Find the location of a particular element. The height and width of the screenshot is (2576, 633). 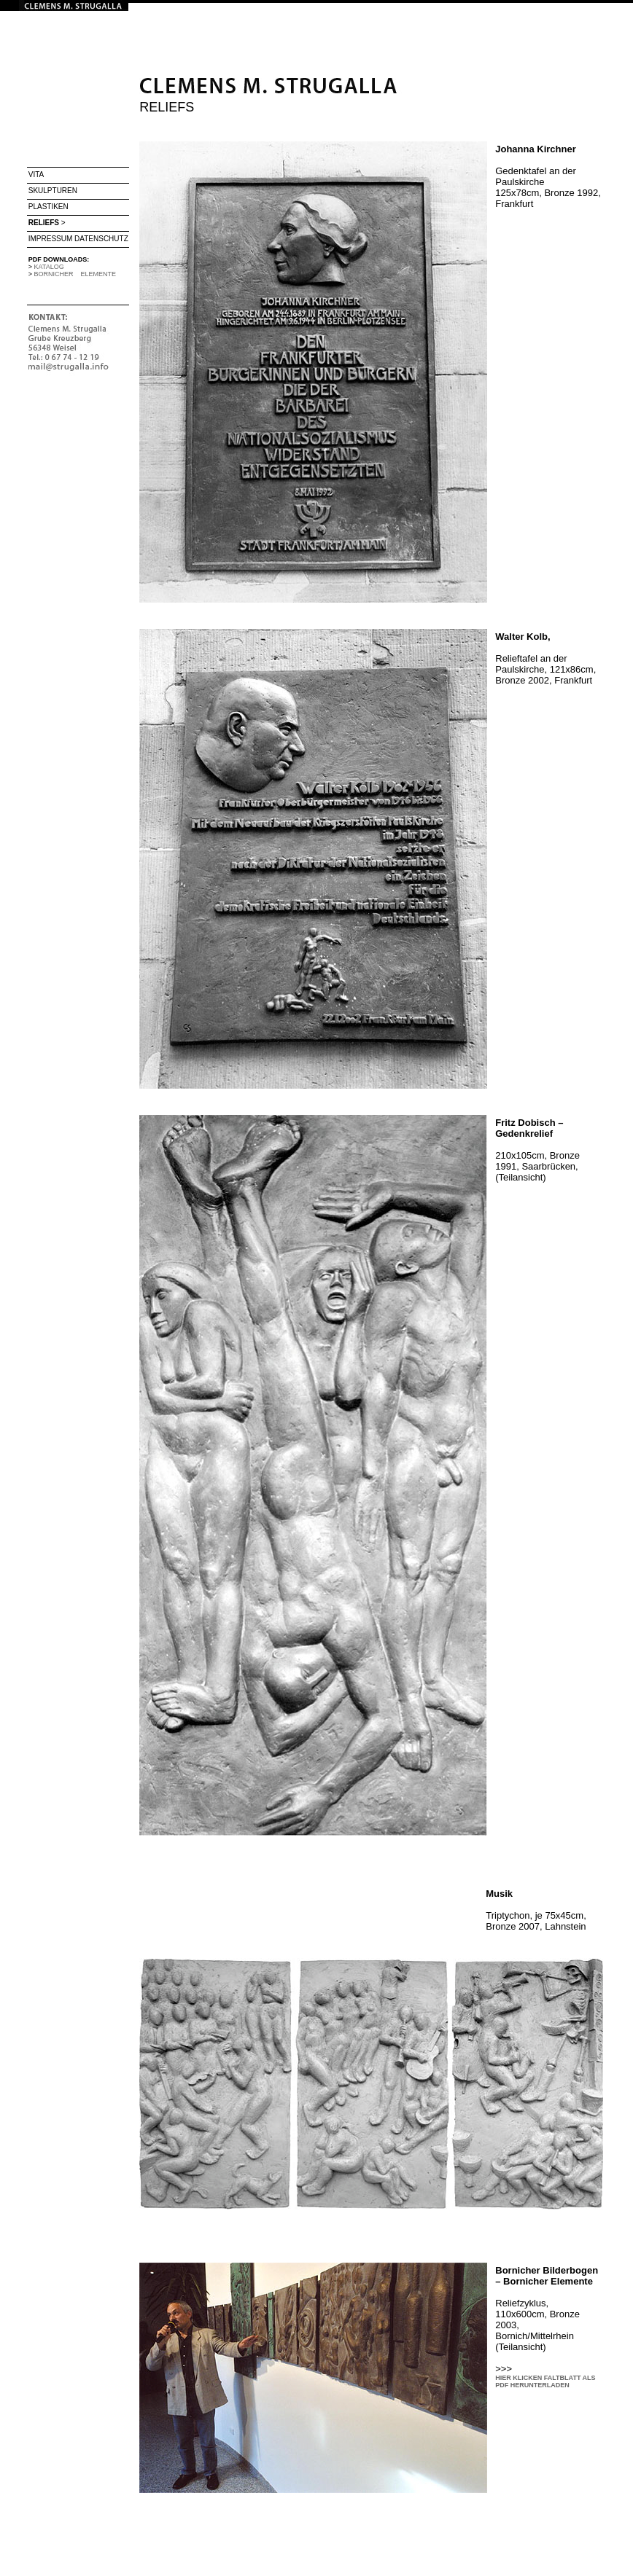

KATALOG is located at coordinates (49, 266).